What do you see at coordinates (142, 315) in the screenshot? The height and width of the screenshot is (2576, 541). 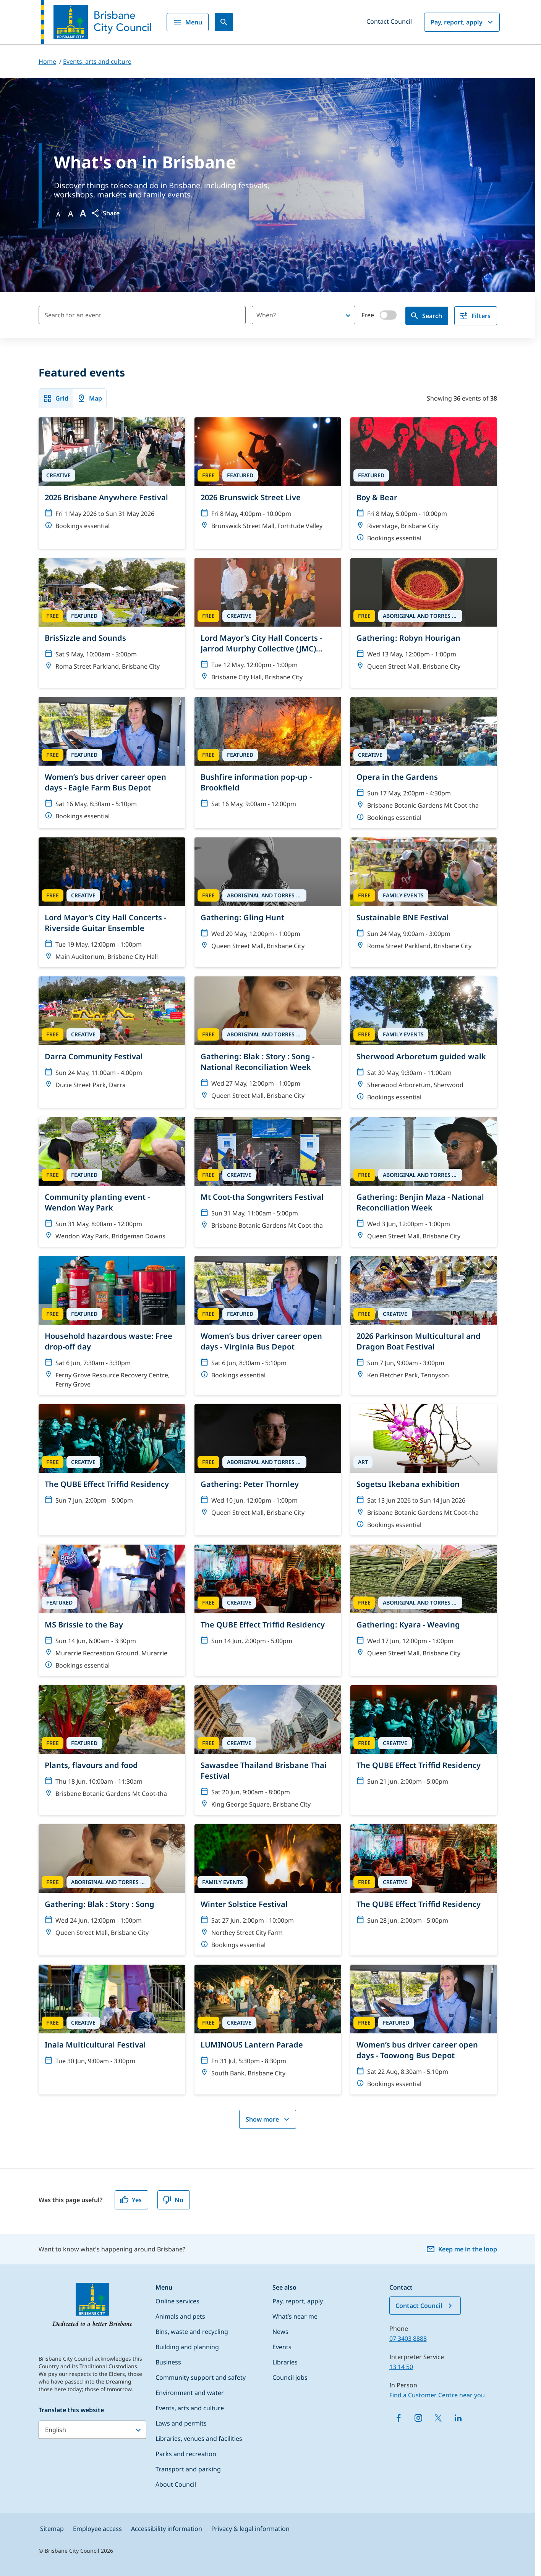 I see `[Search for an event]` at bounding box center [142, 315].